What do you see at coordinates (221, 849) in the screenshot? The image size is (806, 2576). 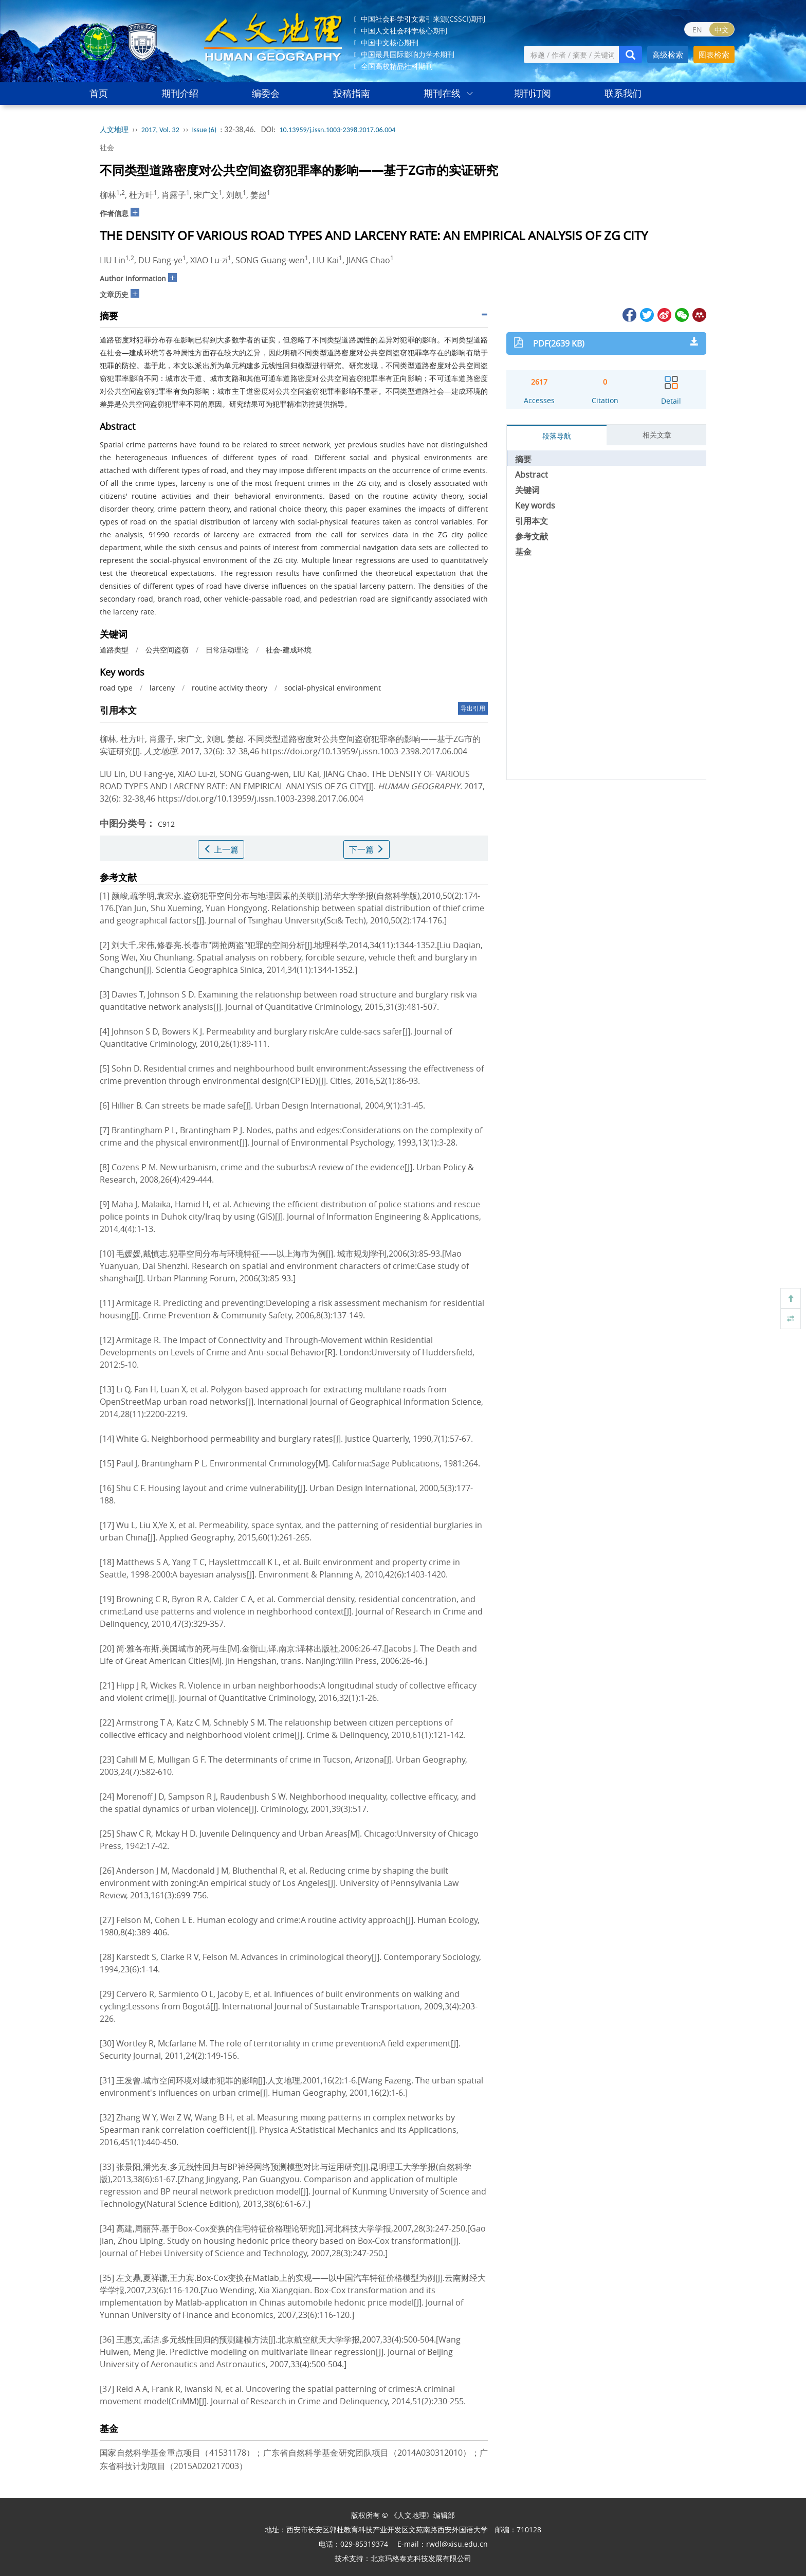 I see `上一篇` at bounding box center [221, 849].